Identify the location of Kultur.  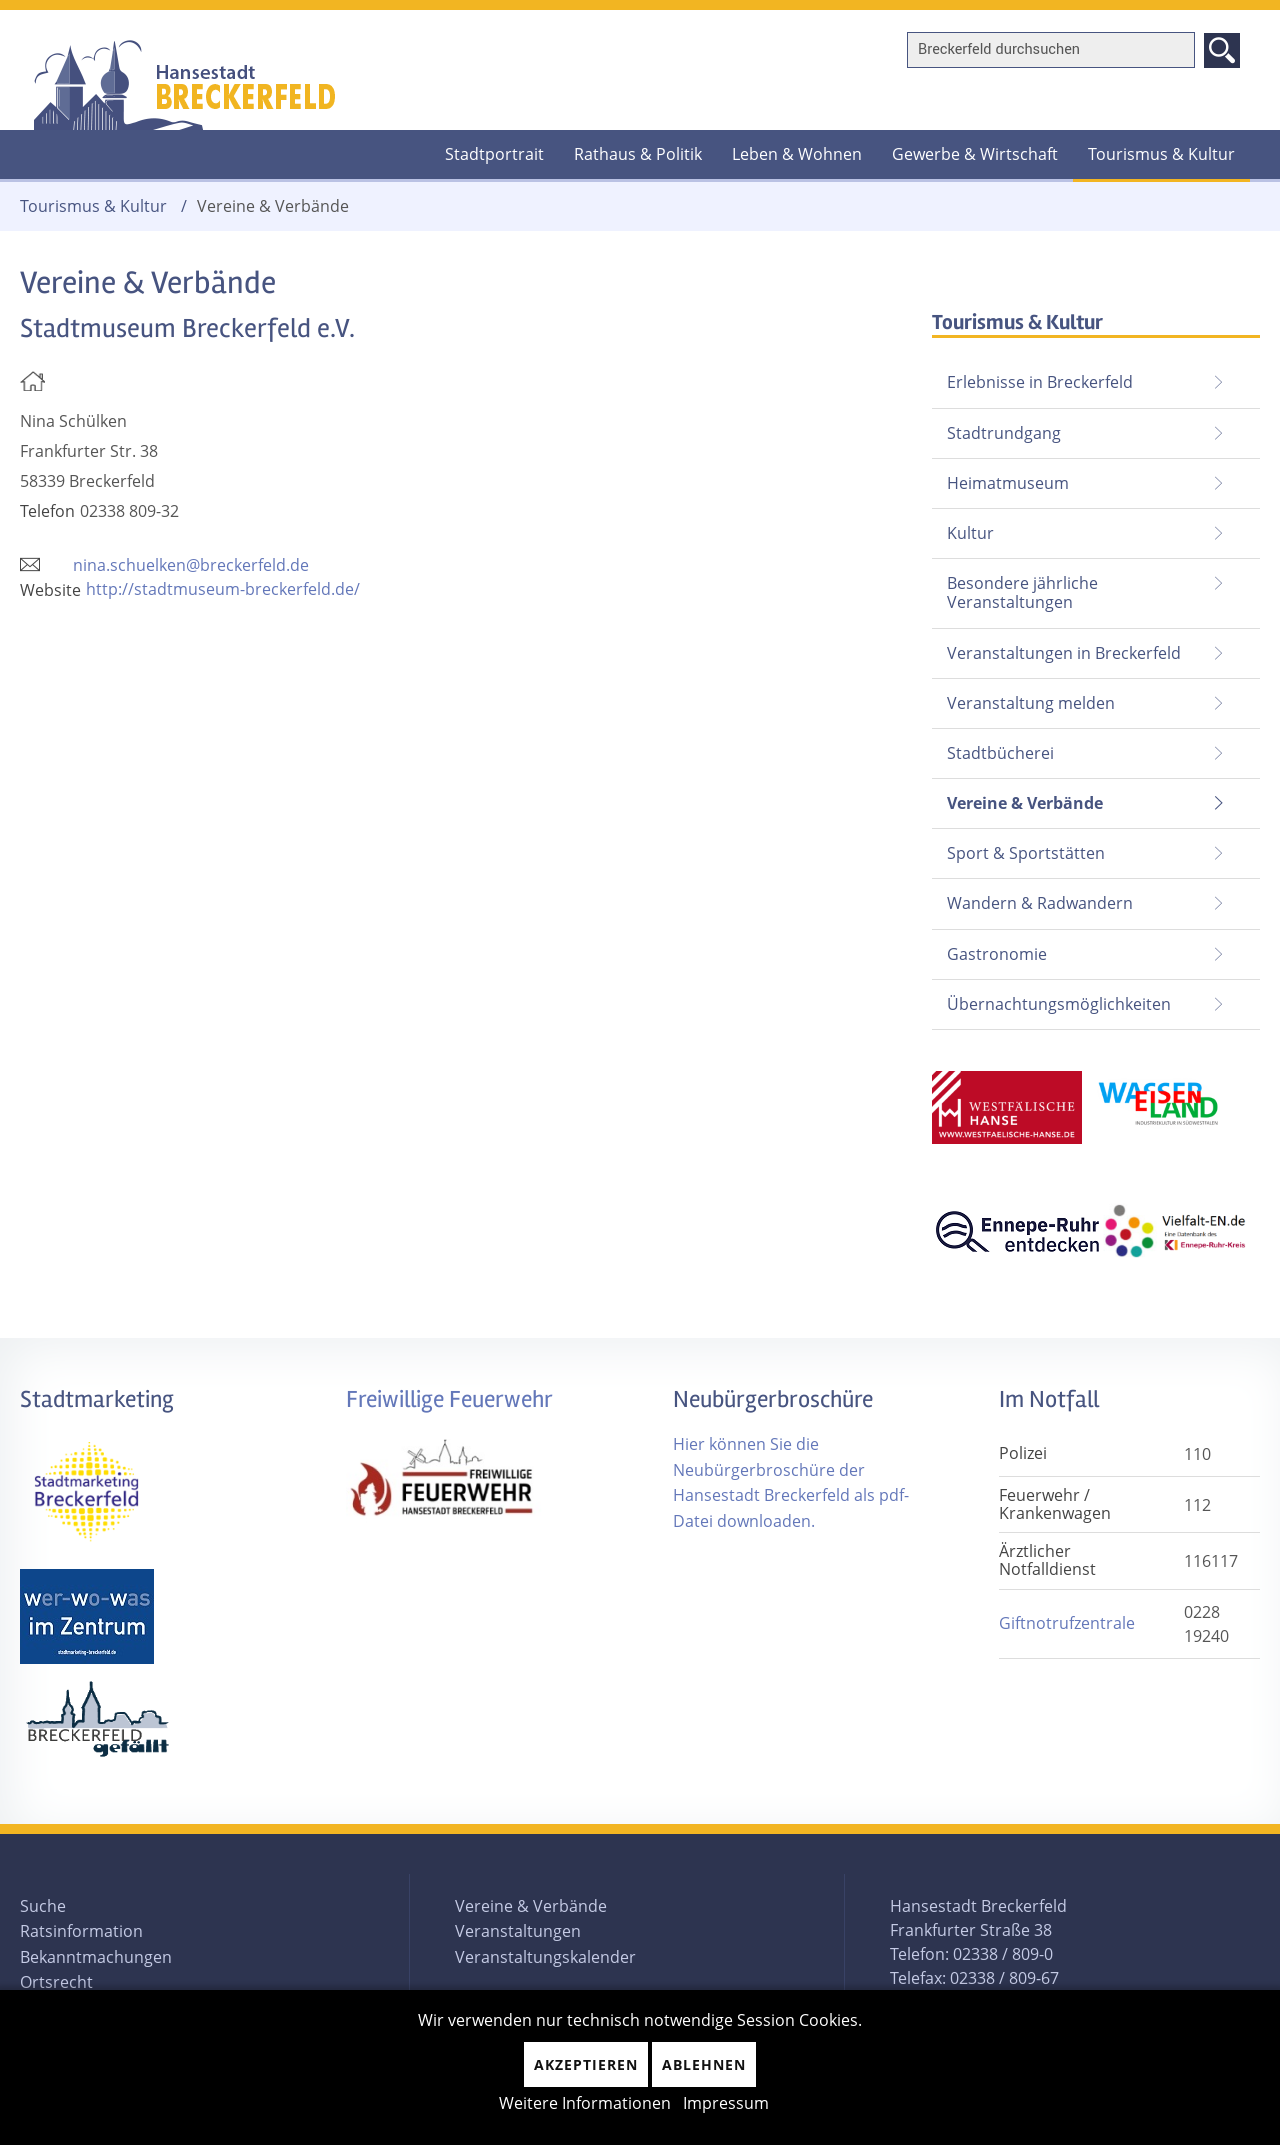
(970, 533).